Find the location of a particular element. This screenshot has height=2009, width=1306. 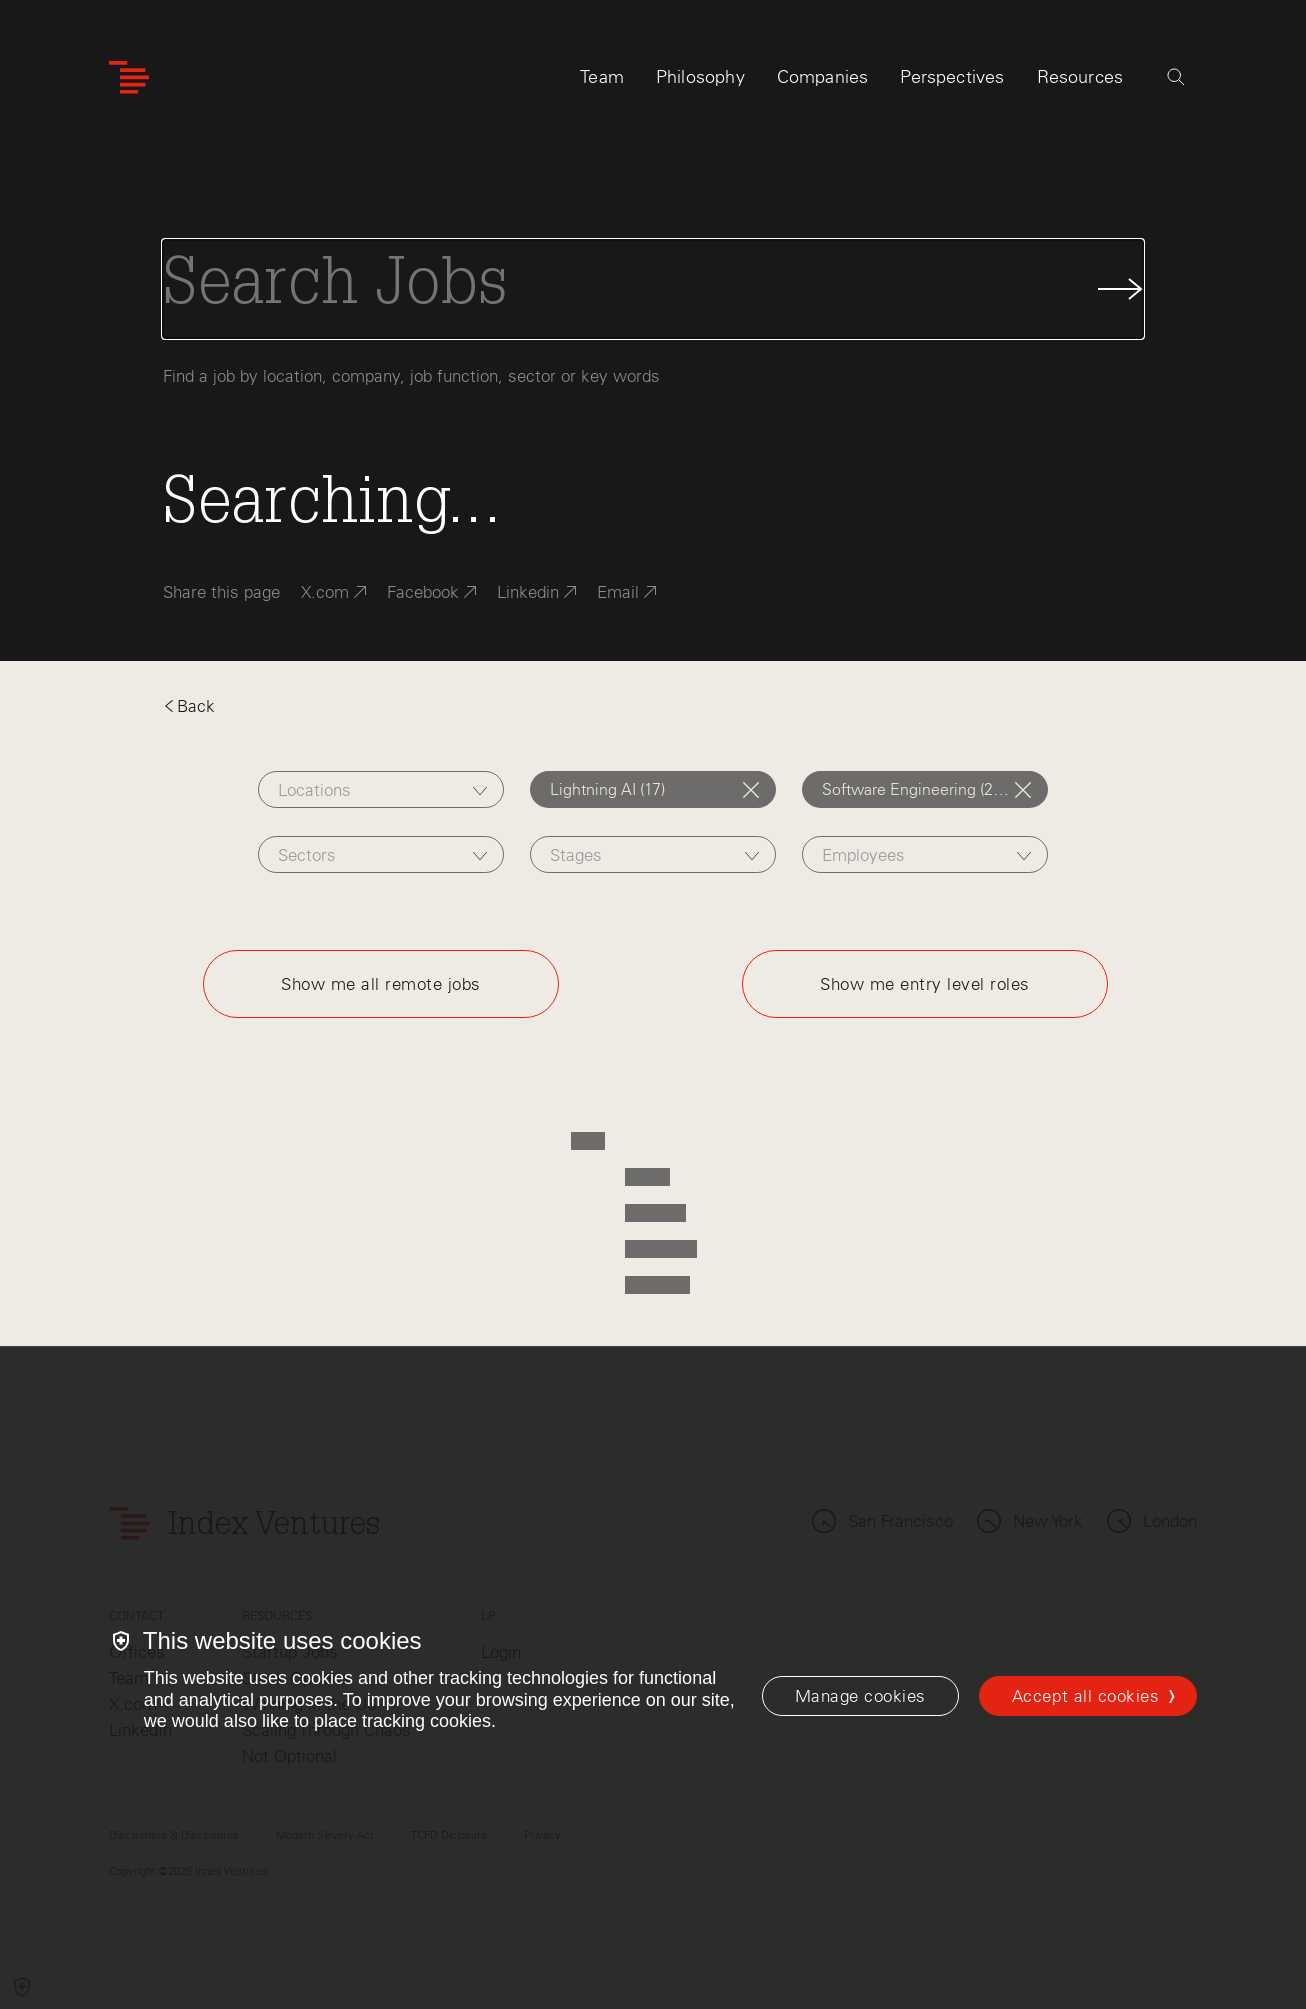

Accept all cookies is located at coordinates (1085, 1696).